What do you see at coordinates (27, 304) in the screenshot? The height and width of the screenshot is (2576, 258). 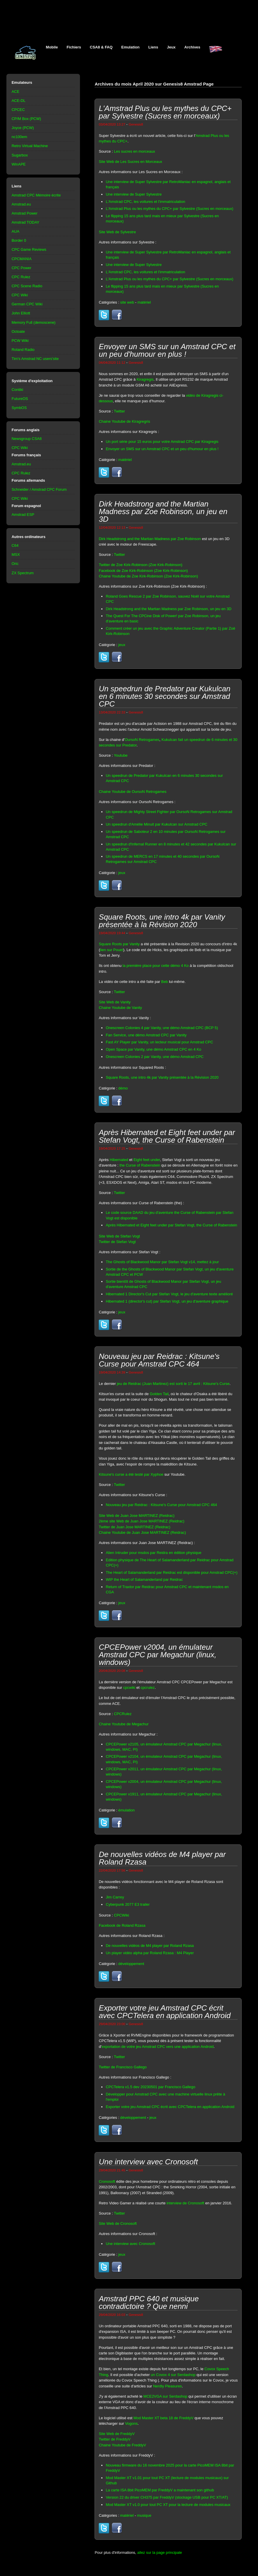 I see `German CPC Wiki` at bounding box center [27, 304].